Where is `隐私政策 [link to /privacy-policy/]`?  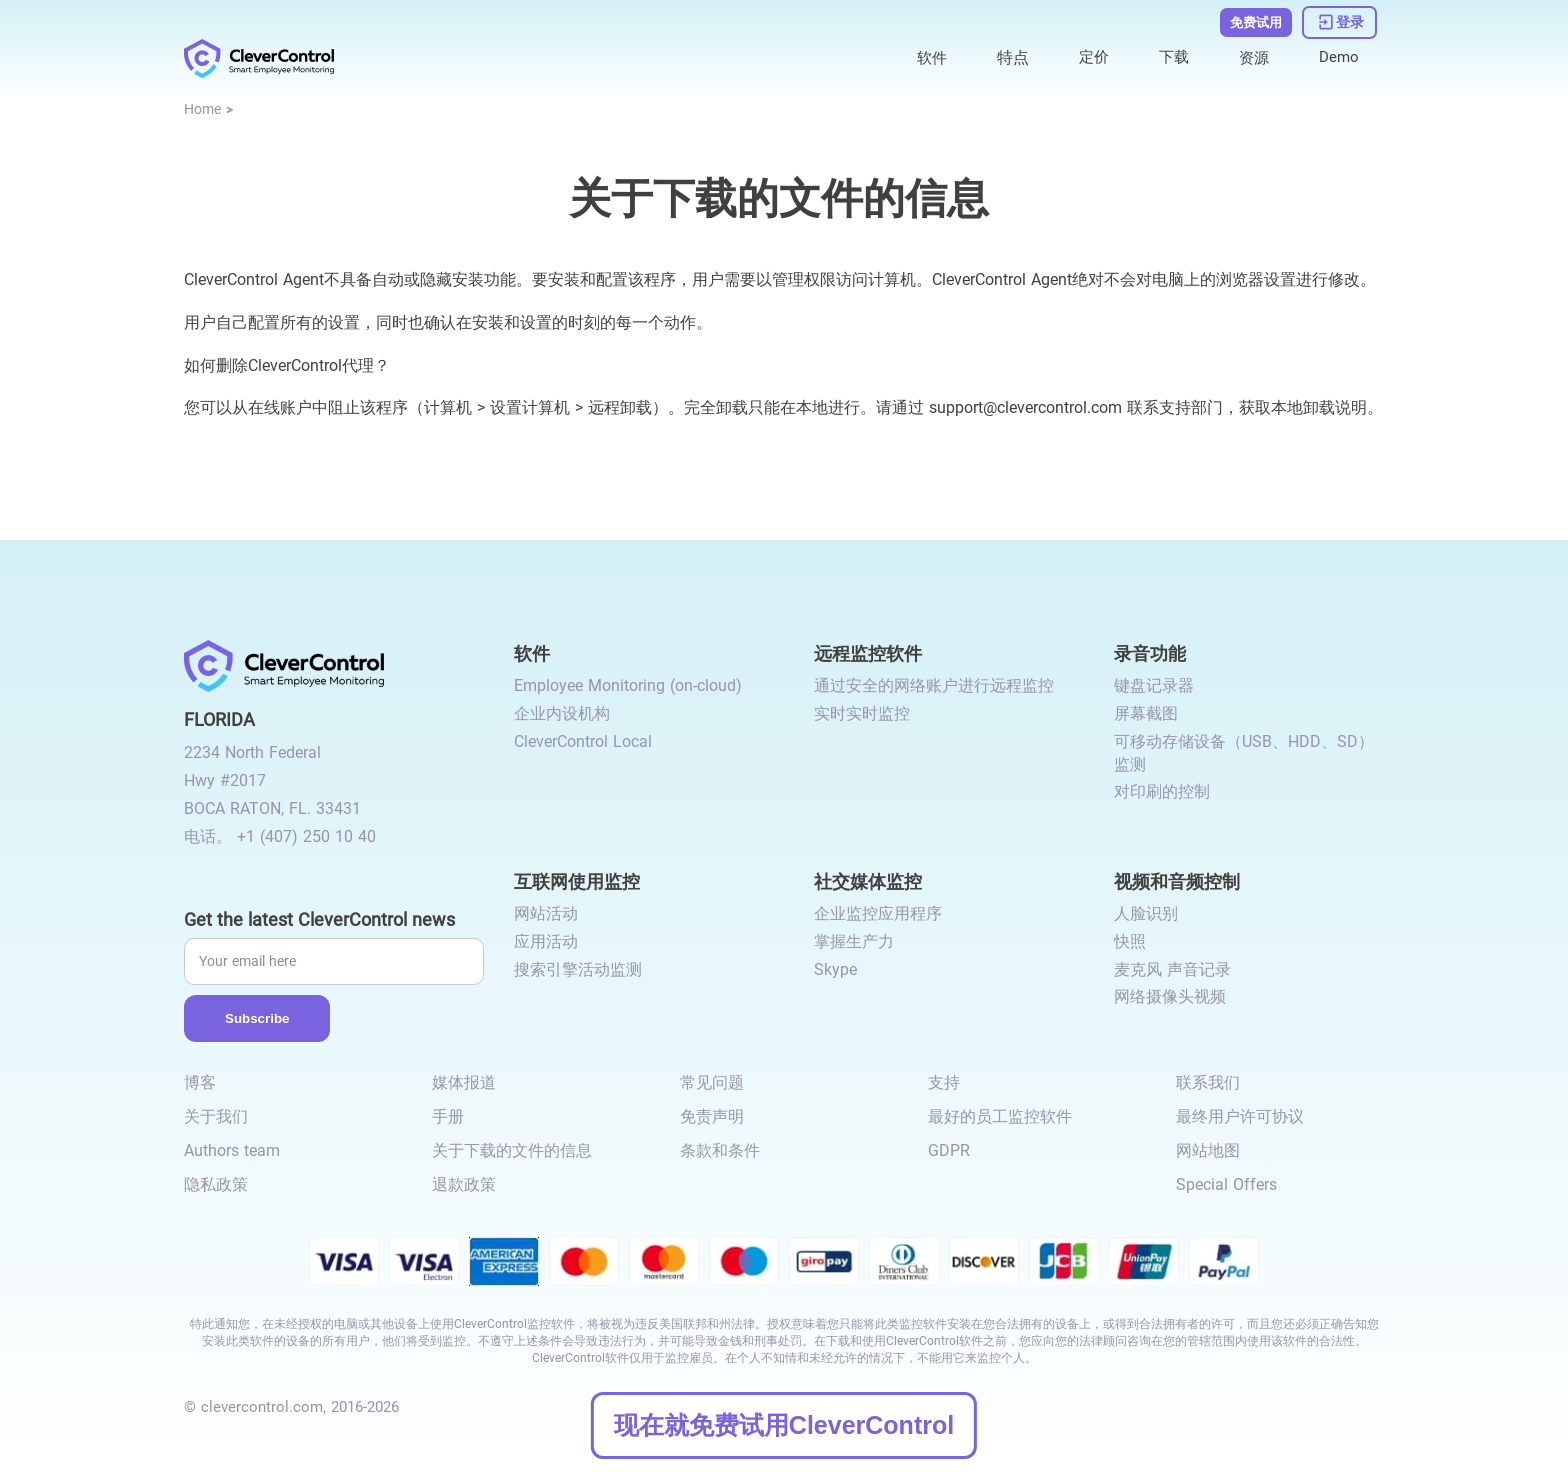
隐私政策 [link to /privacy-policy/] is located at coordinates (216, 1184).